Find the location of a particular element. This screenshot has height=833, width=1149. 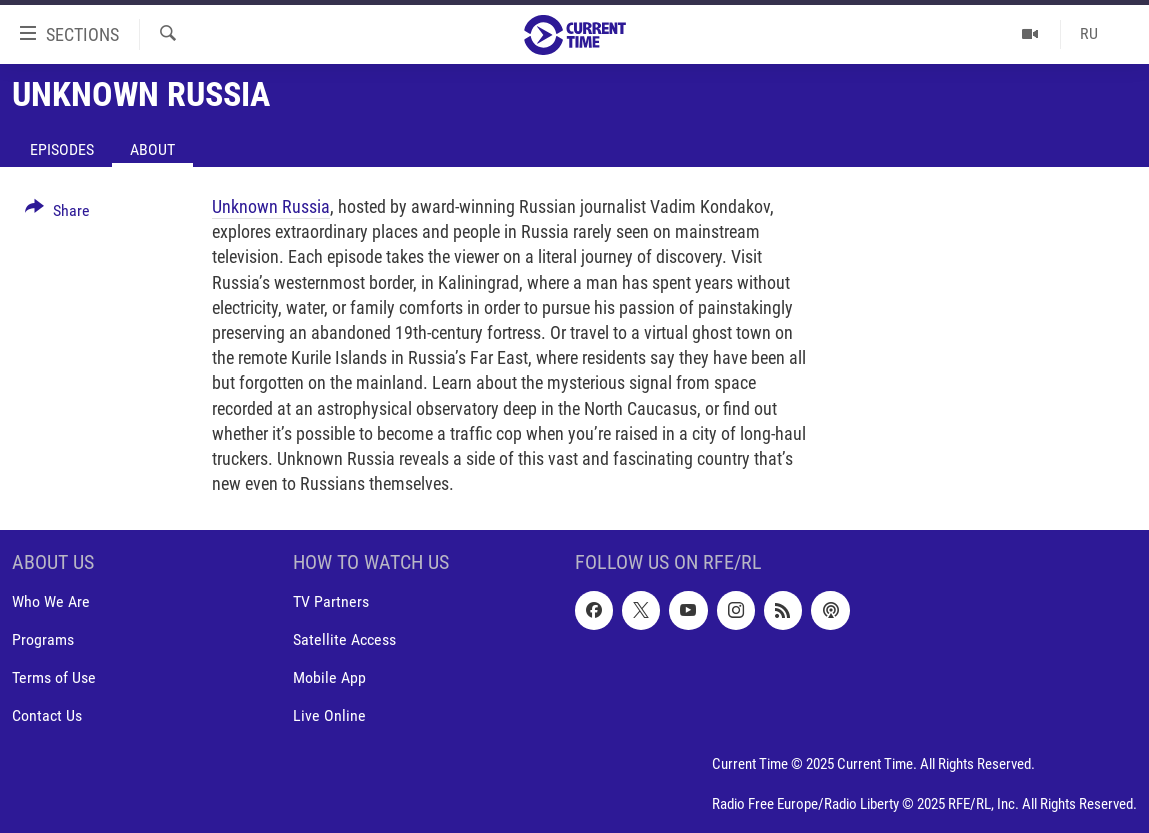

Episodes is located at coordinates (62, 149).